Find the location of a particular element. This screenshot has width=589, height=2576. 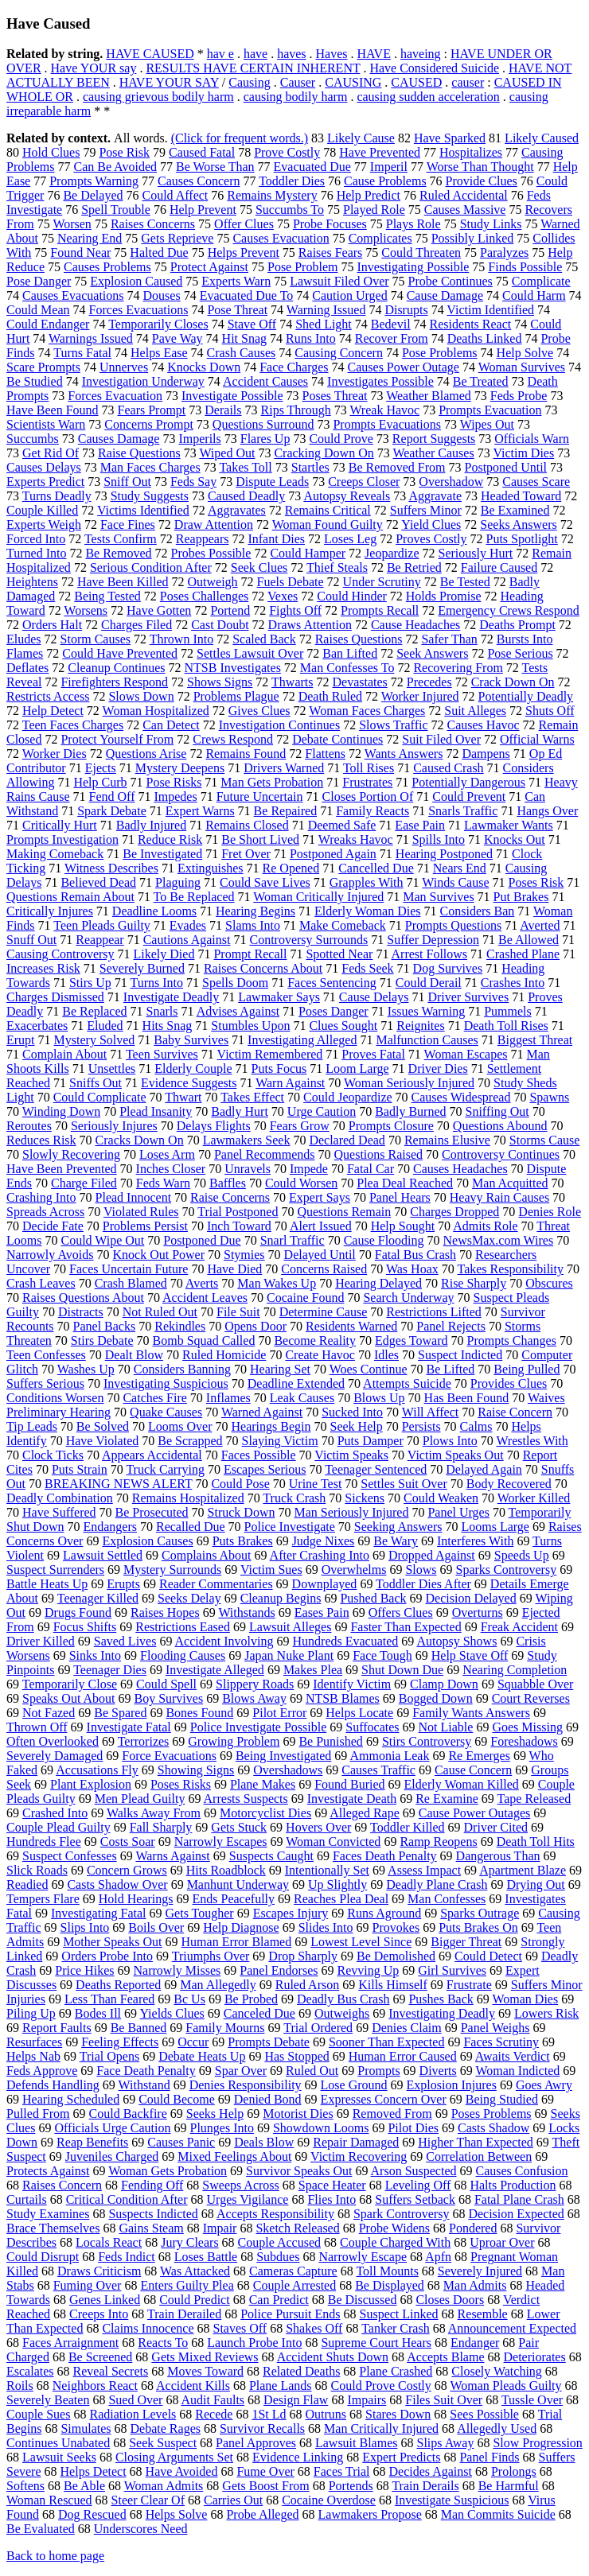

Unsettles is located at coordinates (112, 1068).